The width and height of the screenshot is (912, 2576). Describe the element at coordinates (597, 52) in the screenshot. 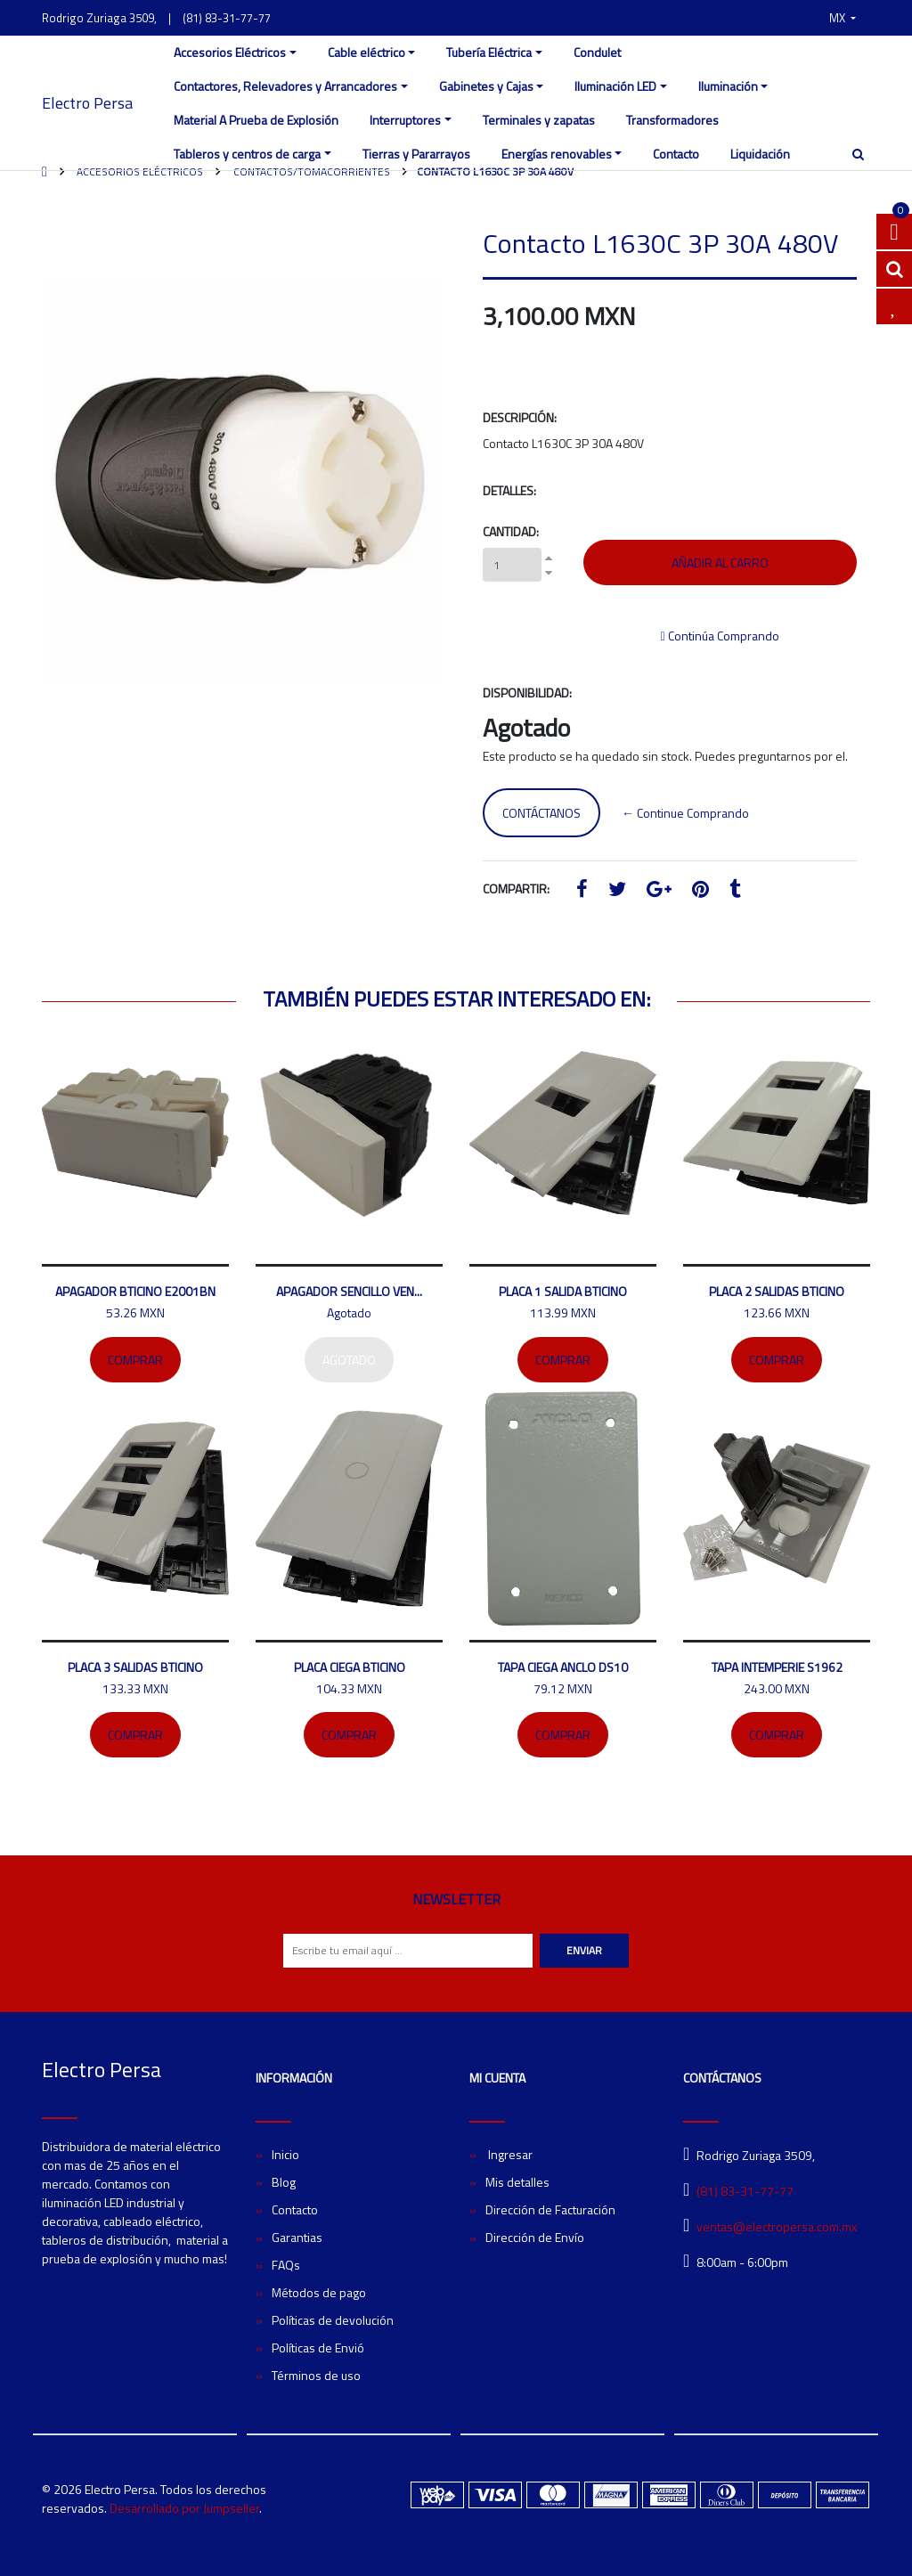

I see `Condulet` at that location.